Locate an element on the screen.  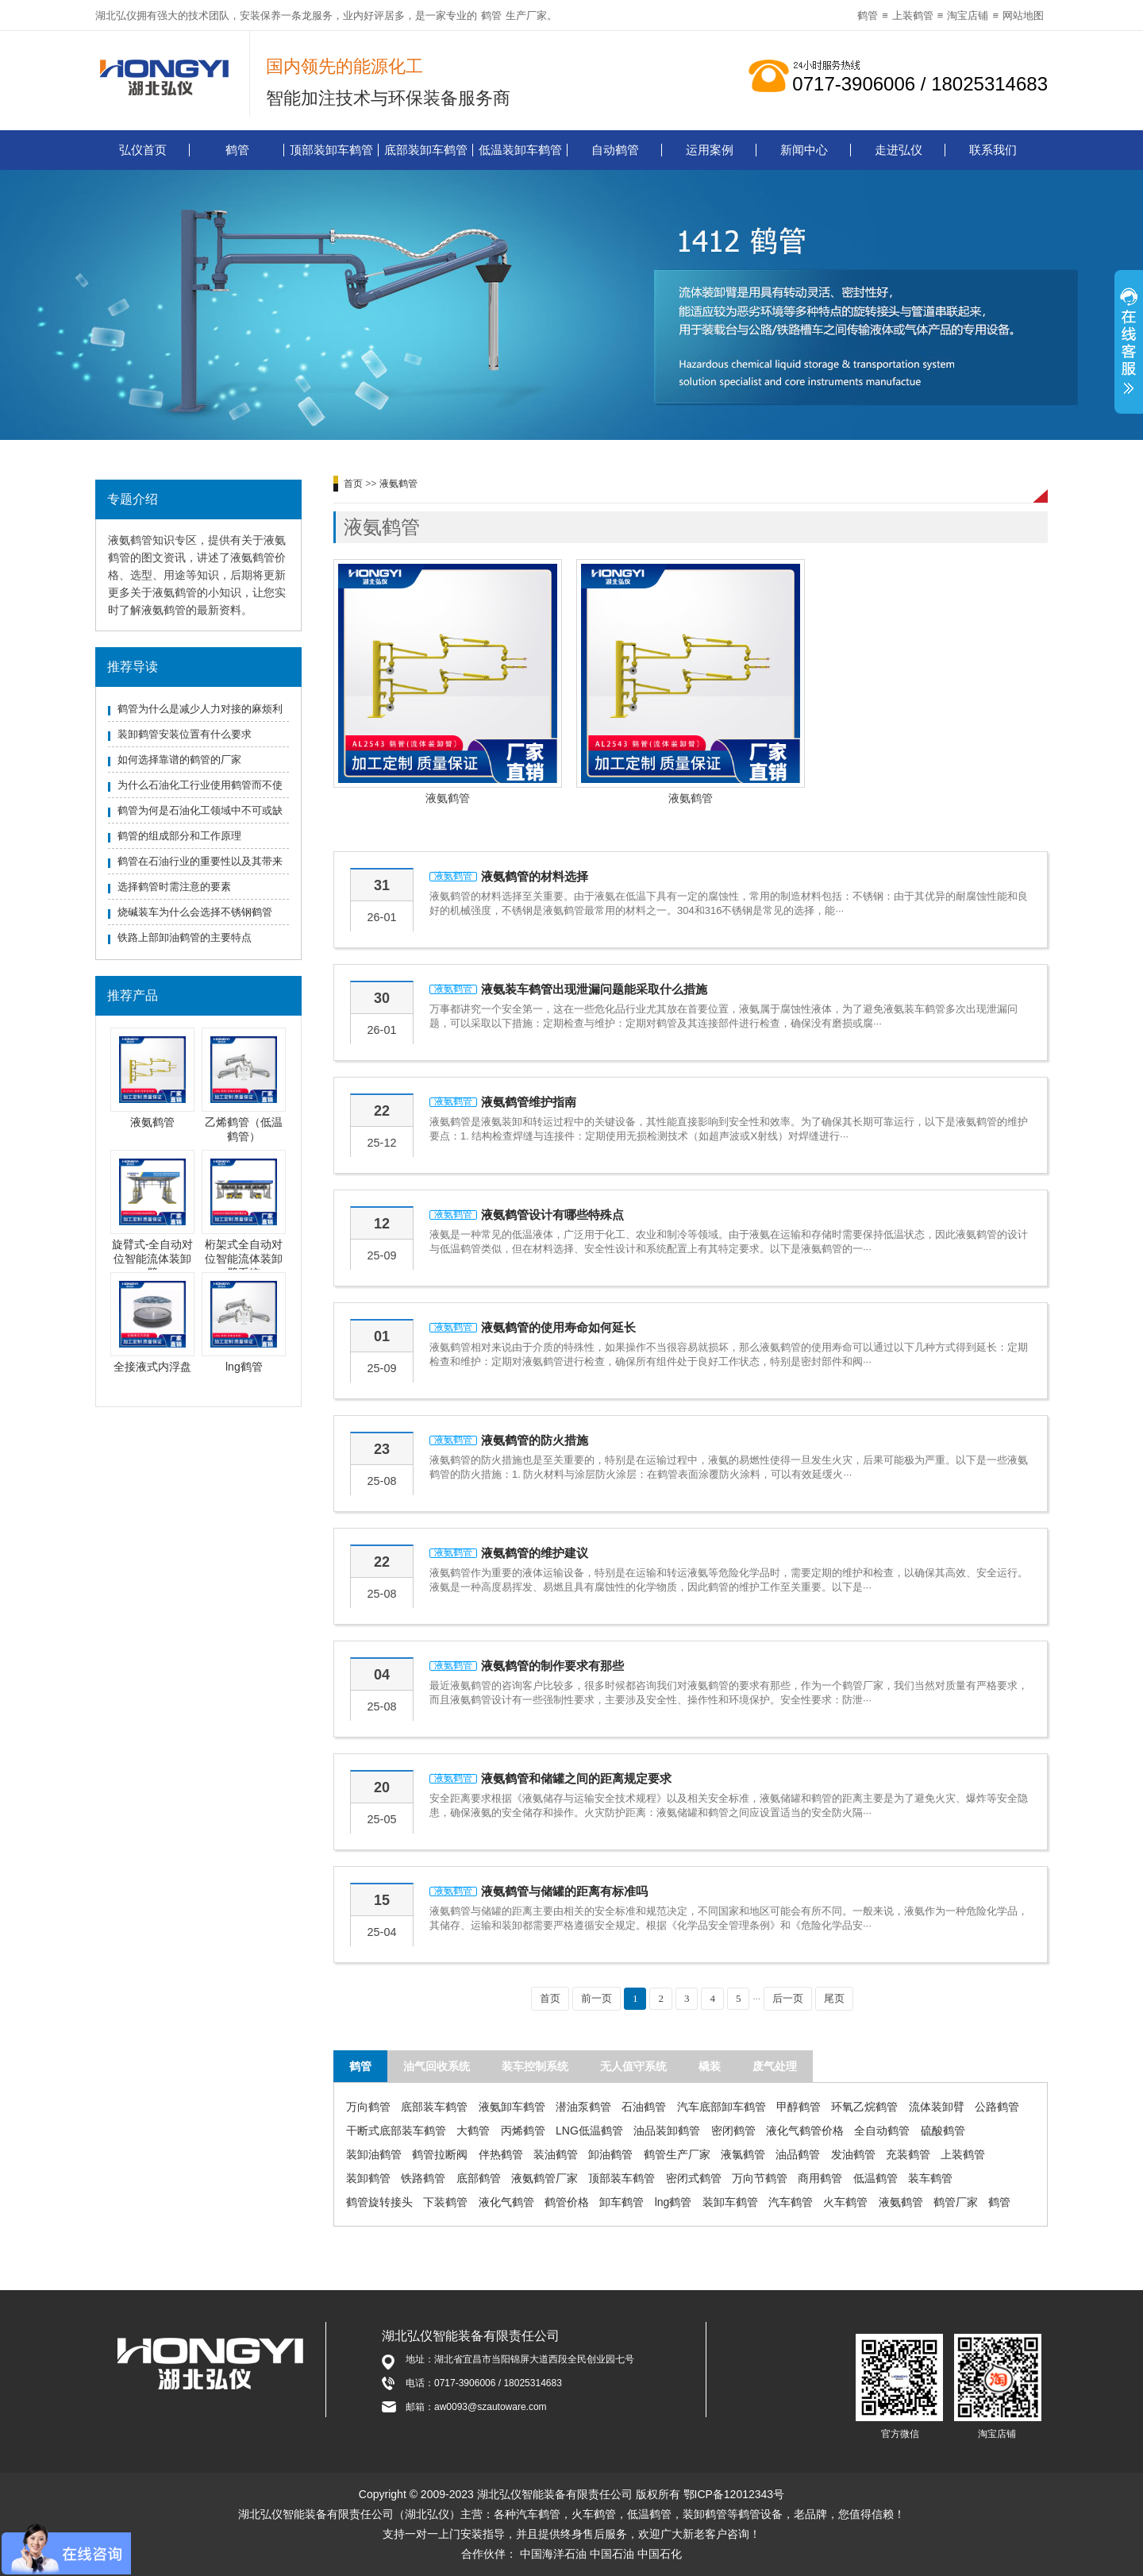
铁路上部卸油鹤管的主要特点 is located at coordinates (184, 937).